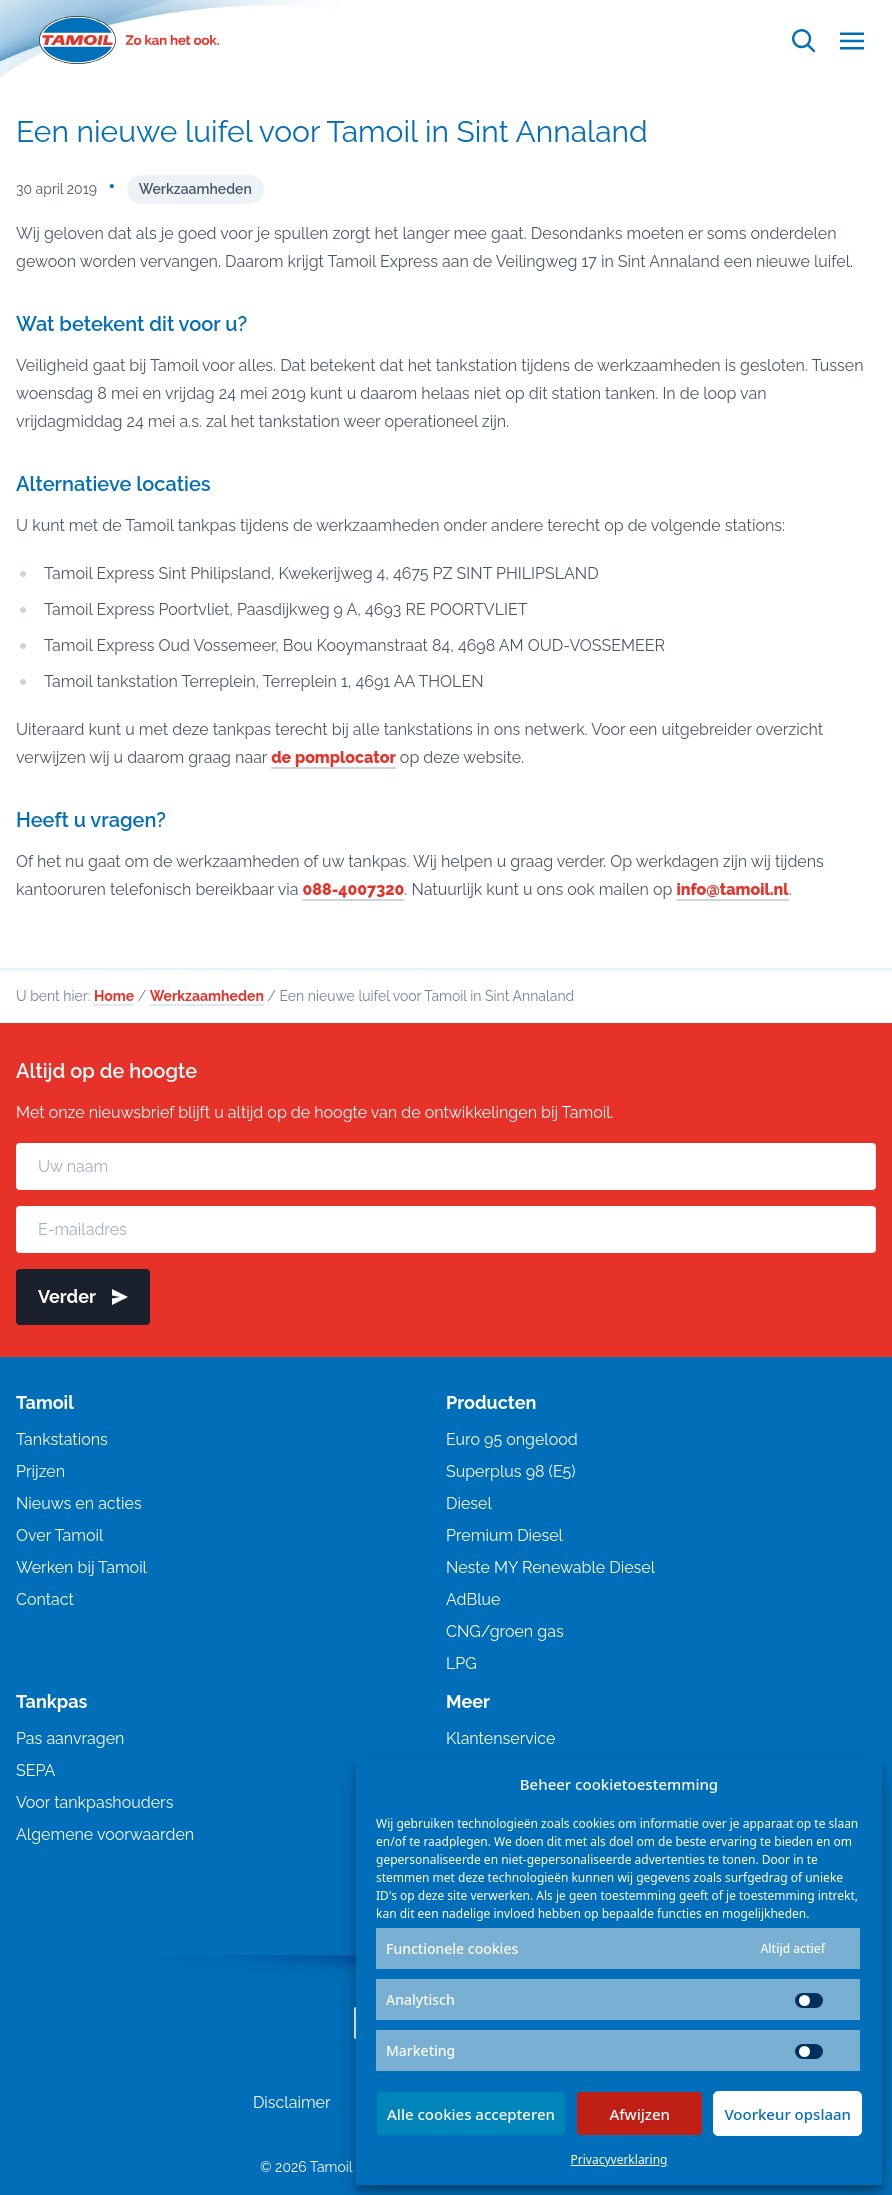 The height and width of the screenshot is (2195, 892). What do you see at coordinates (804, 40) in the screenshot?
I see `[Open zoekfunctie]` at bounding box center [804, 40].